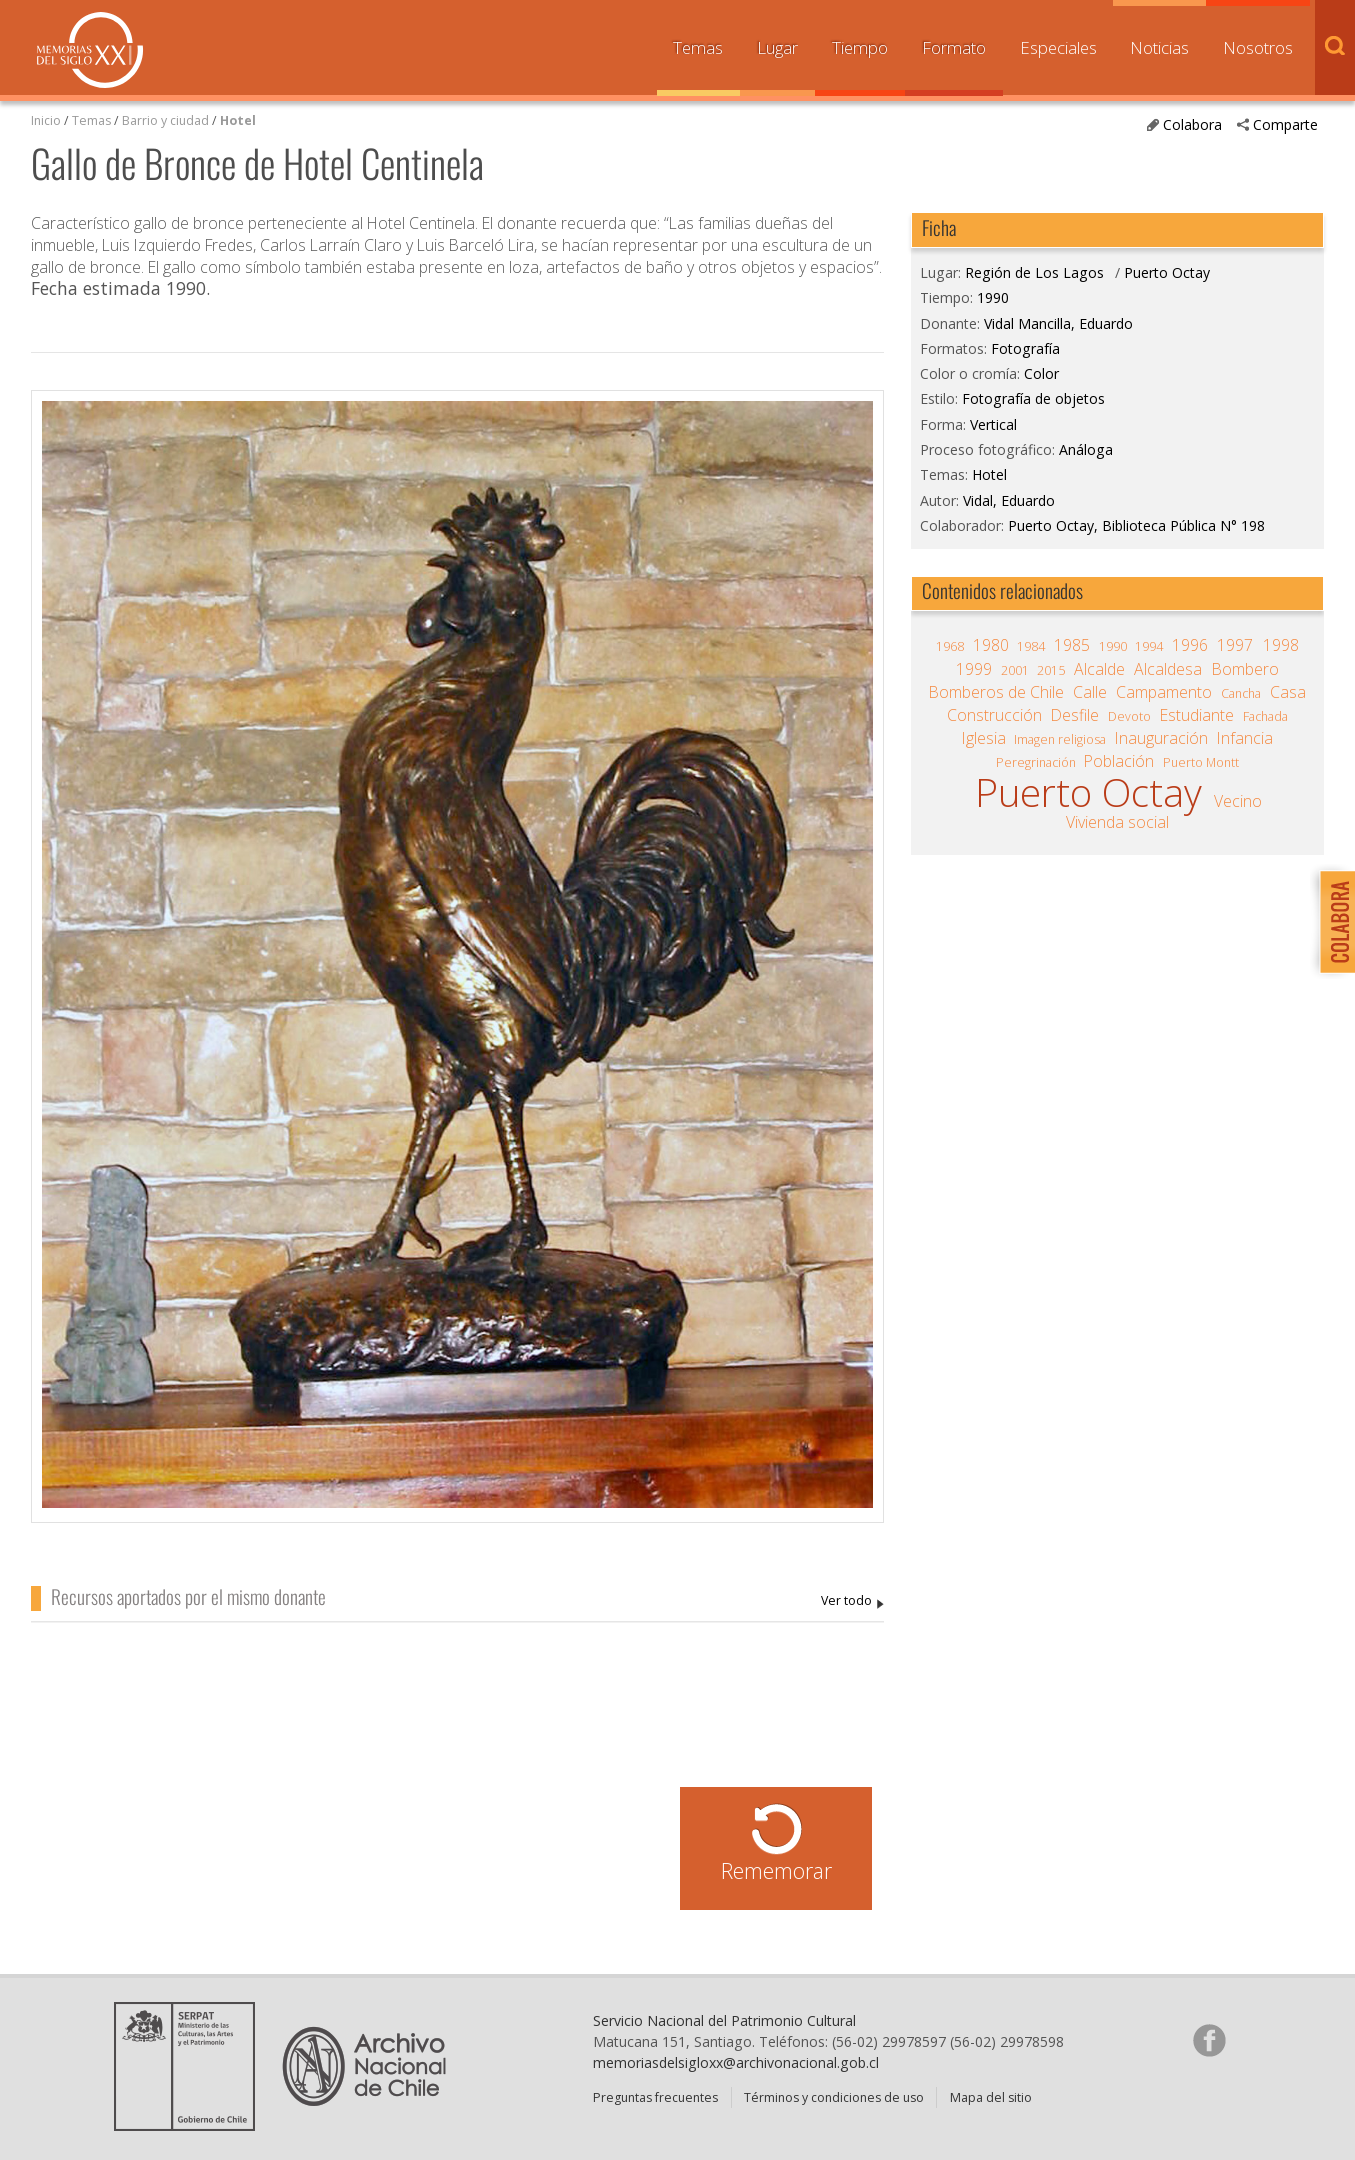 The image size is (1355, 2160). I want to click on Peregrinación, so click(1036, 762).